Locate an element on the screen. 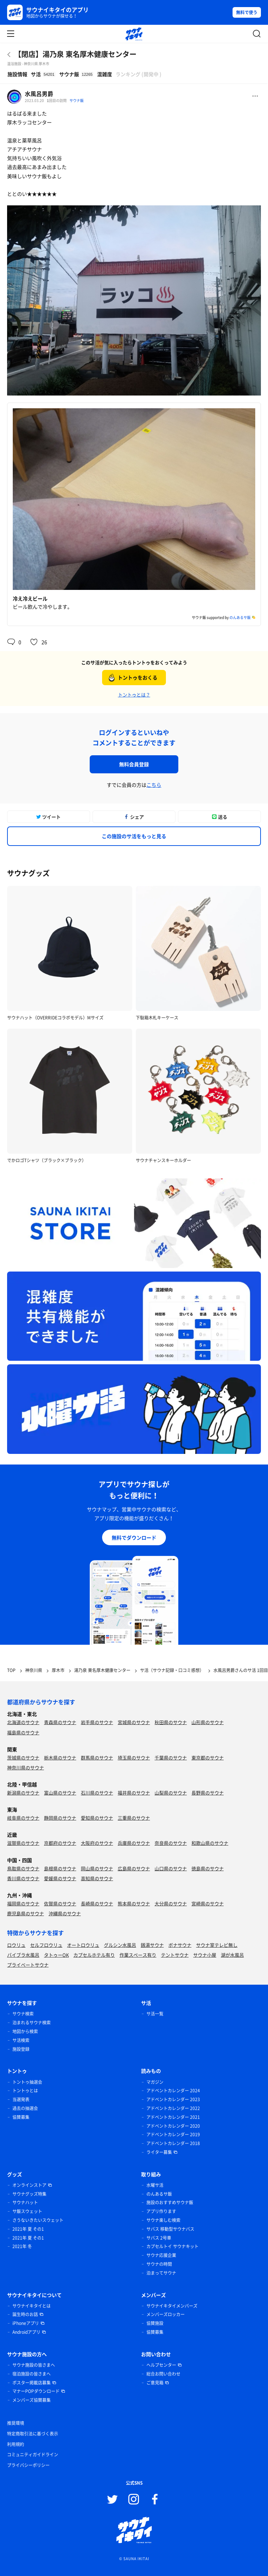 The width and height of the screenshot is (268, 2576). iPhoneアプリ is located at coordinates (25, 2323).